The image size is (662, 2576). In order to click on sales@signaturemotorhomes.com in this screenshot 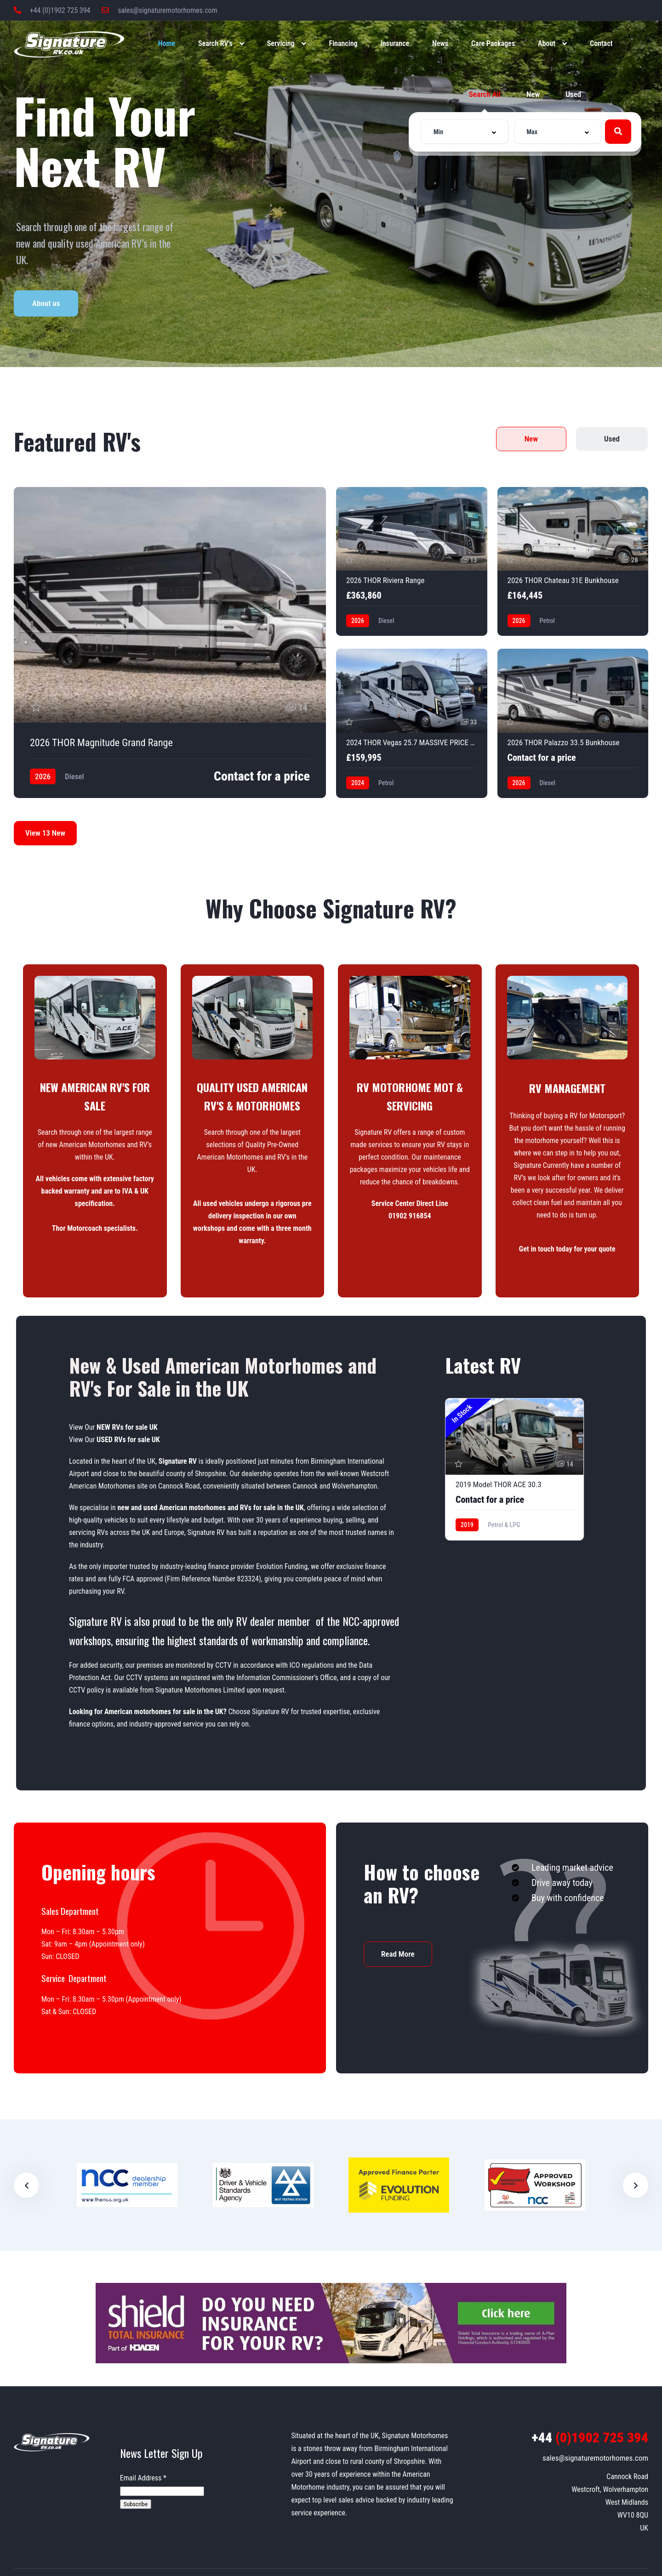, I will do `click(159, 10)`.